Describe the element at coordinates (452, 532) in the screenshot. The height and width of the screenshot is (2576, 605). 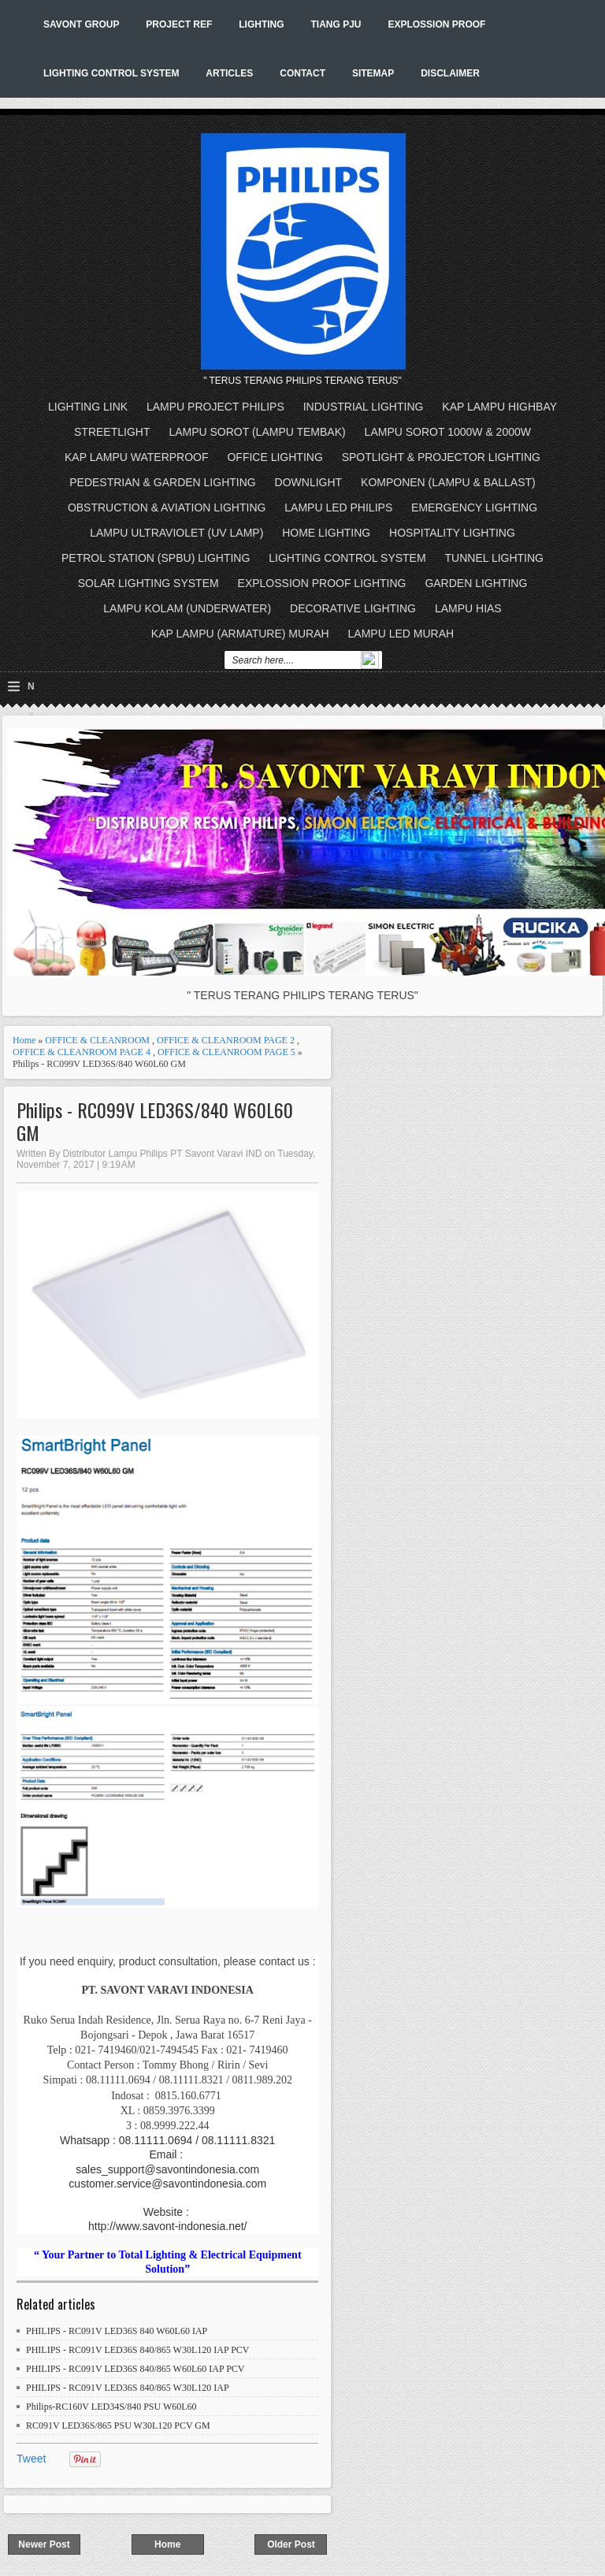
I see `HOSPITALITY LIGHTING` at that location.